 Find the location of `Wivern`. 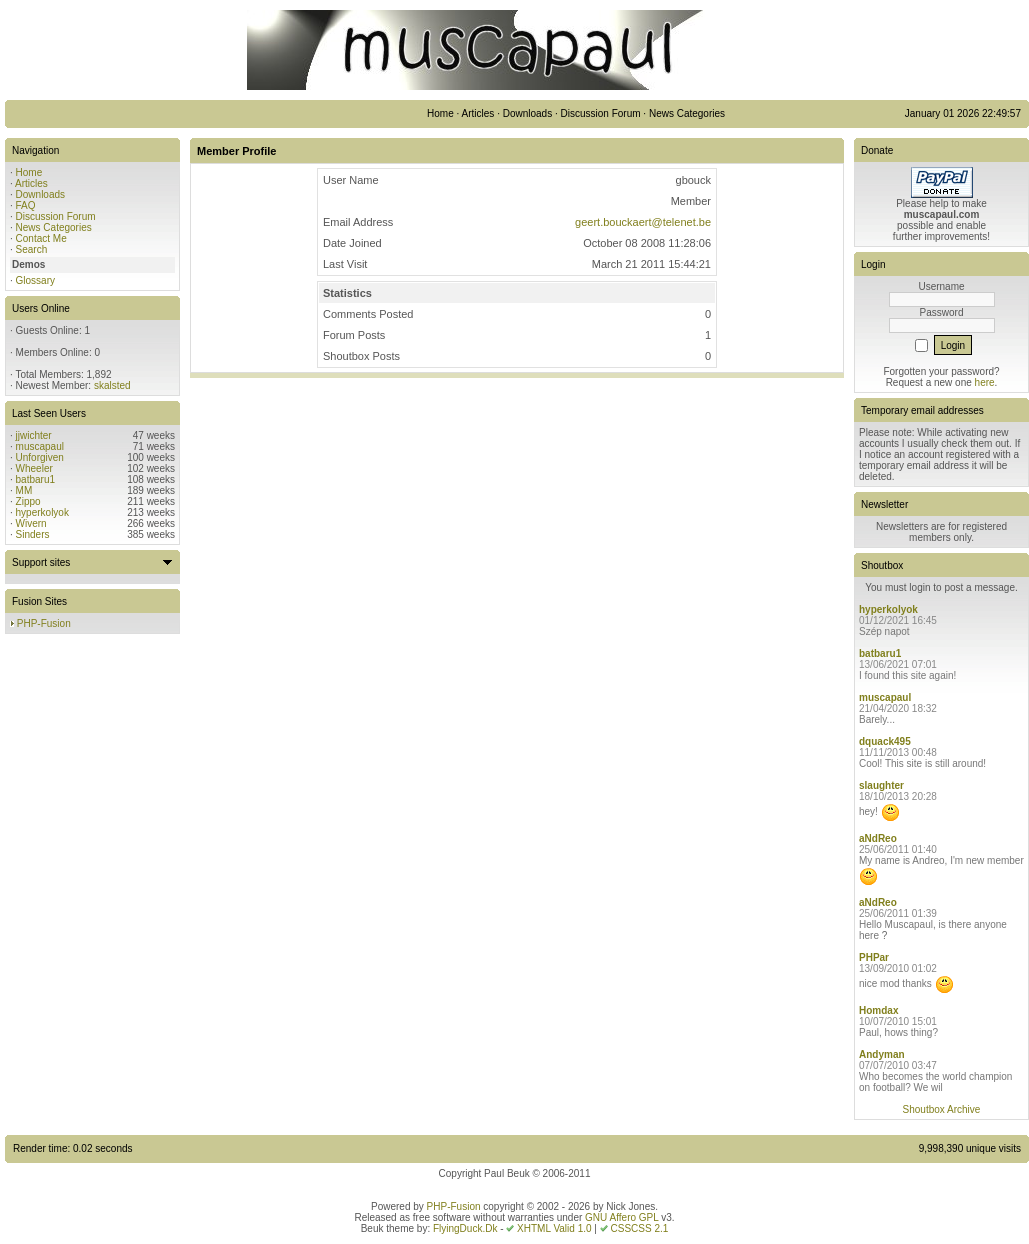

Wivern is located at coordinates (31, 523).